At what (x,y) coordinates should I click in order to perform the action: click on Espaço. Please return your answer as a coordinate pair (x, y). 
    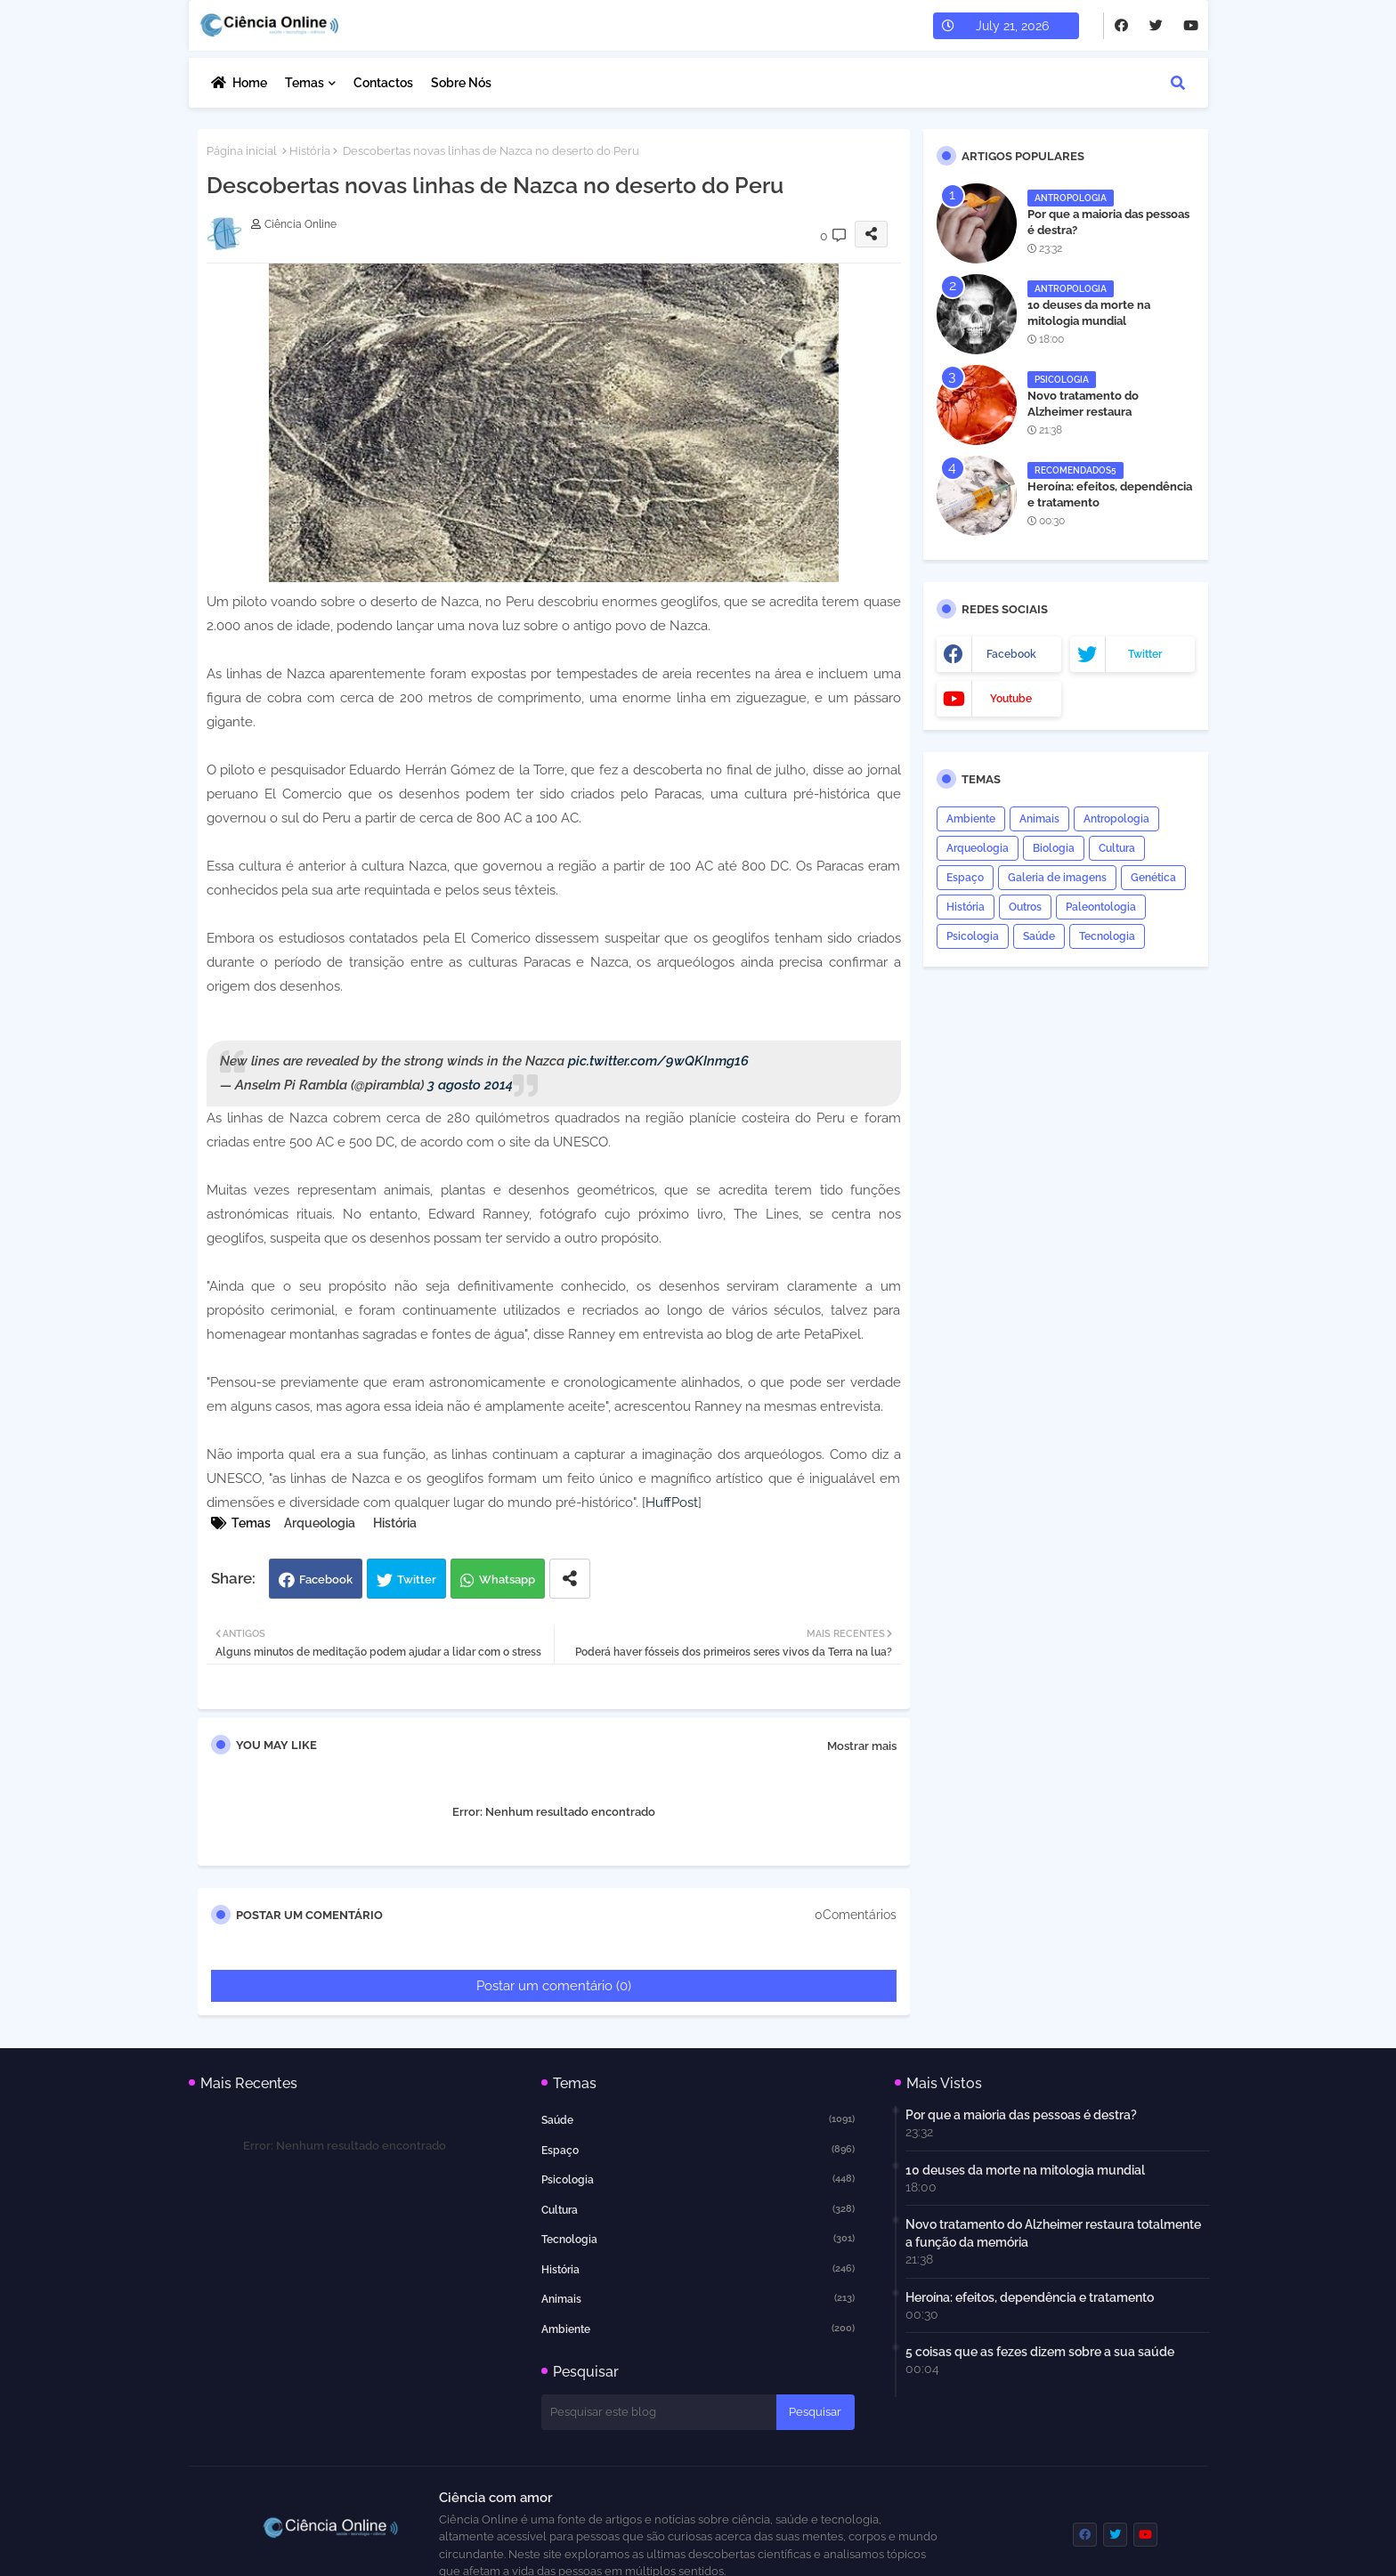
    Looking at the image, I should click on (965, 877).